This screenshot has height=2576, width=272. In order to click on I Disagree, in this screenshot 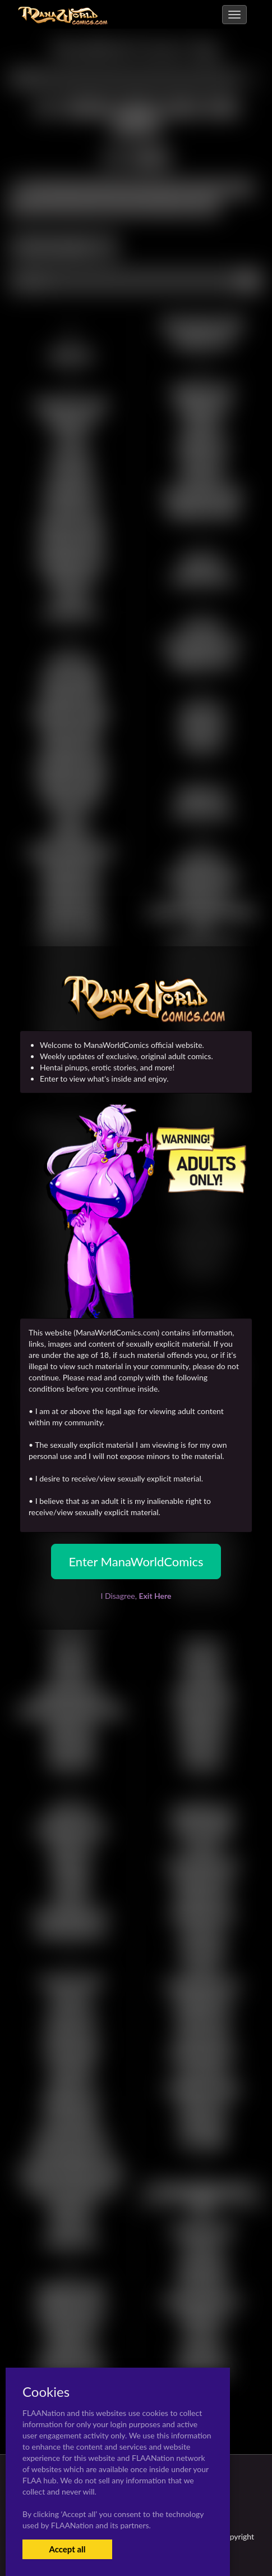, I will do `click(135, 1596)`.